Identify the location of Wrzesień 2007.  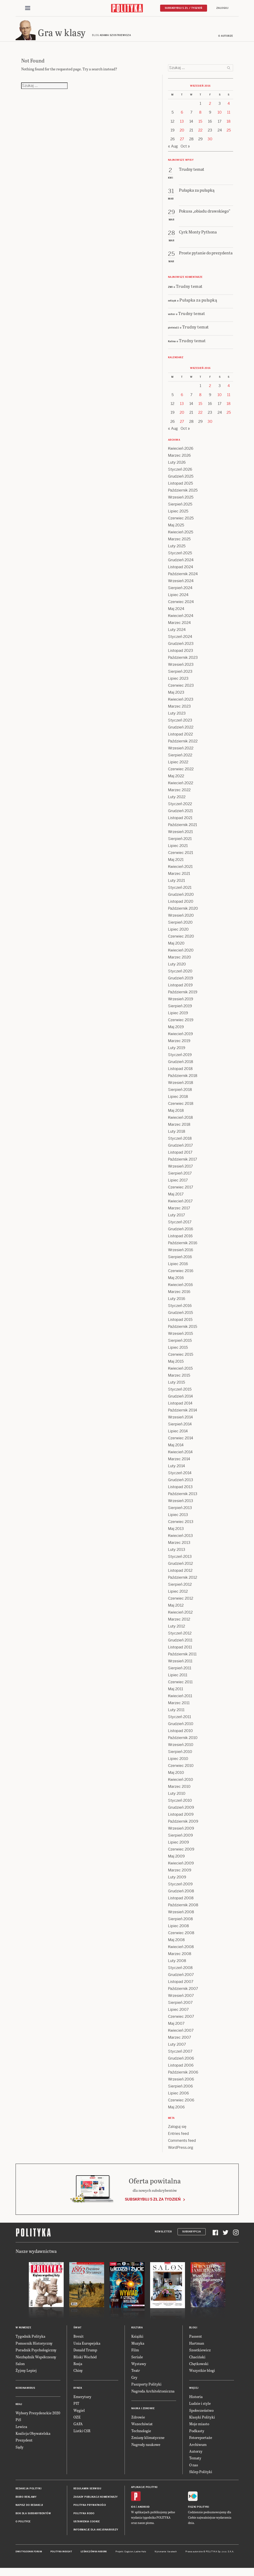
(181, 2002).